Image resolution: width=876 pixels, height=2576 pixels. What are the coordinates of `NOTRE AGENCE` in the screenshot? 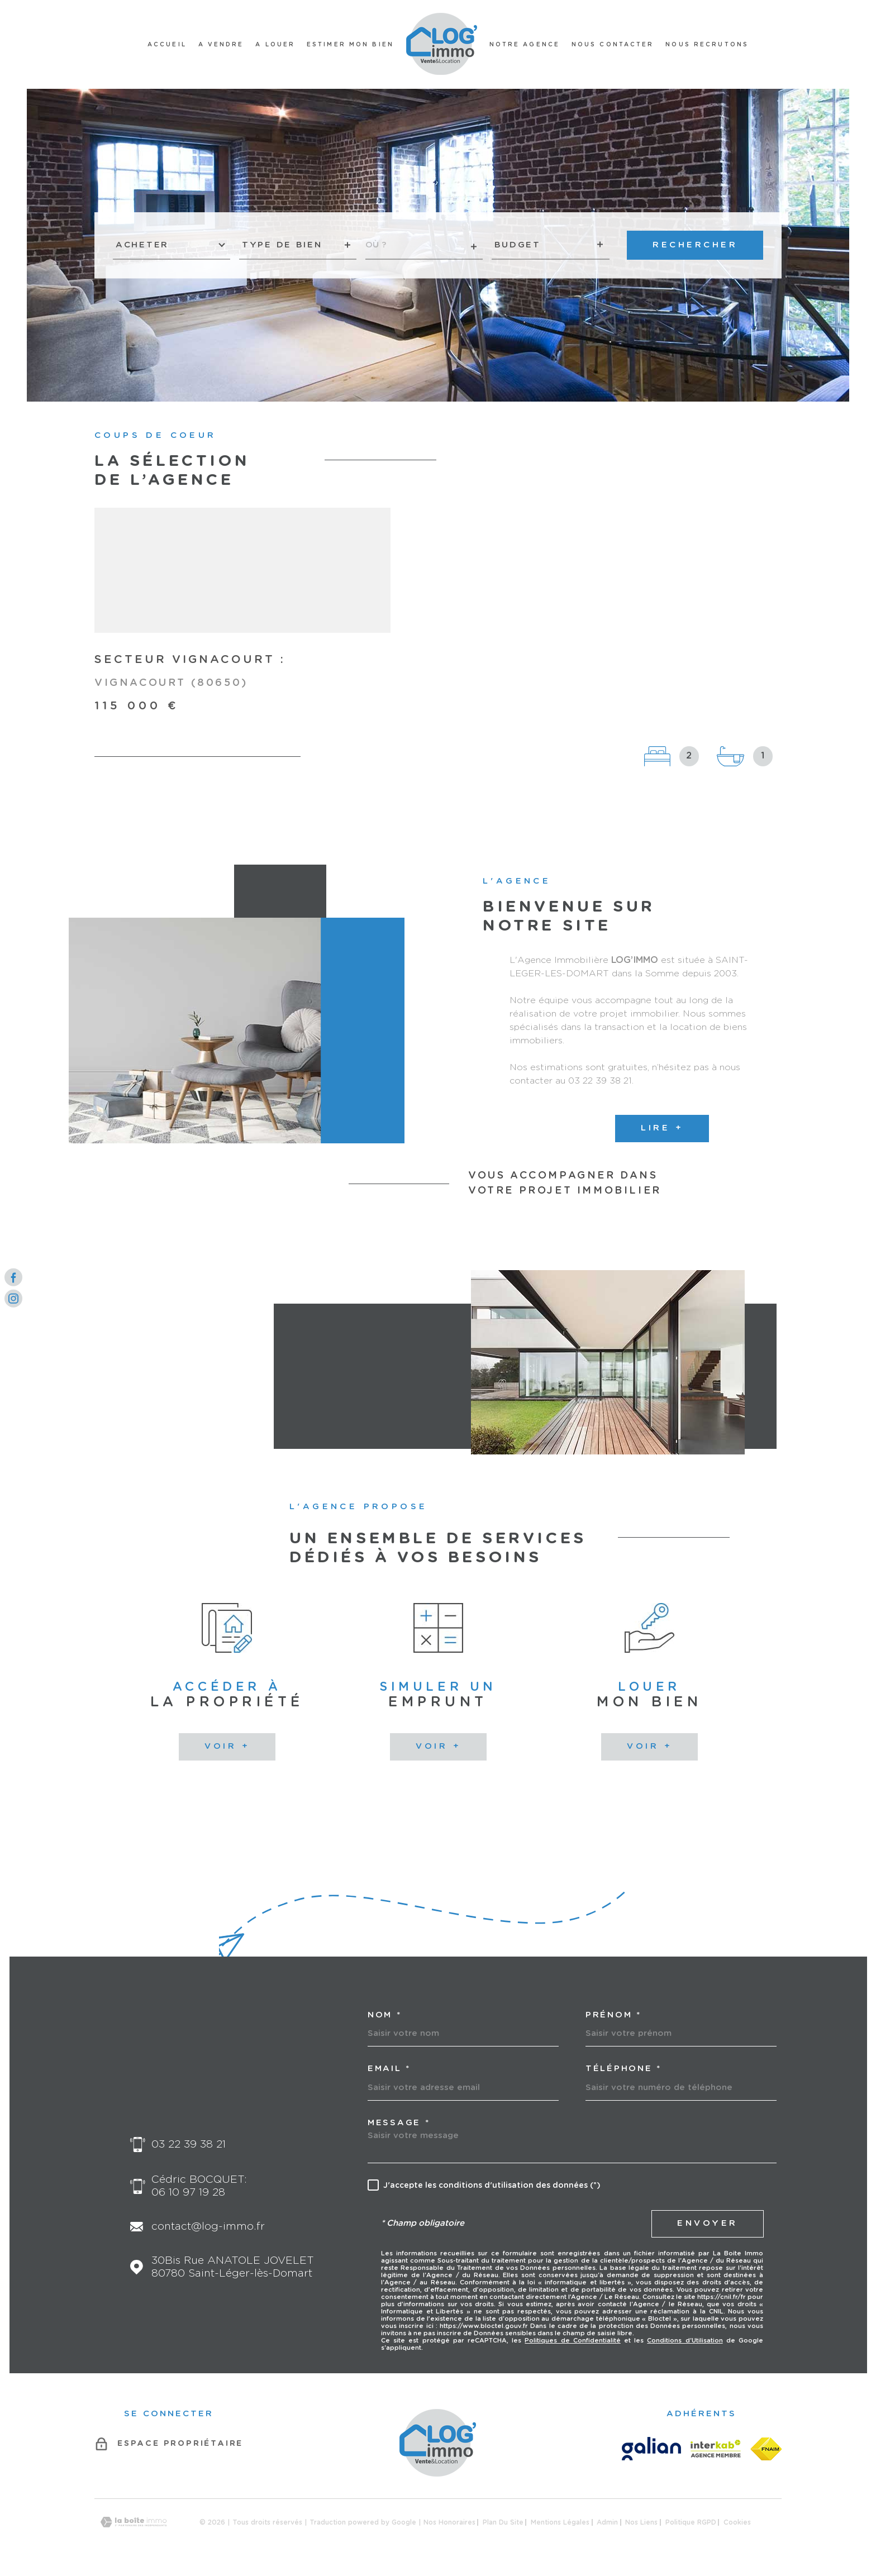 It's located at (524, 44).